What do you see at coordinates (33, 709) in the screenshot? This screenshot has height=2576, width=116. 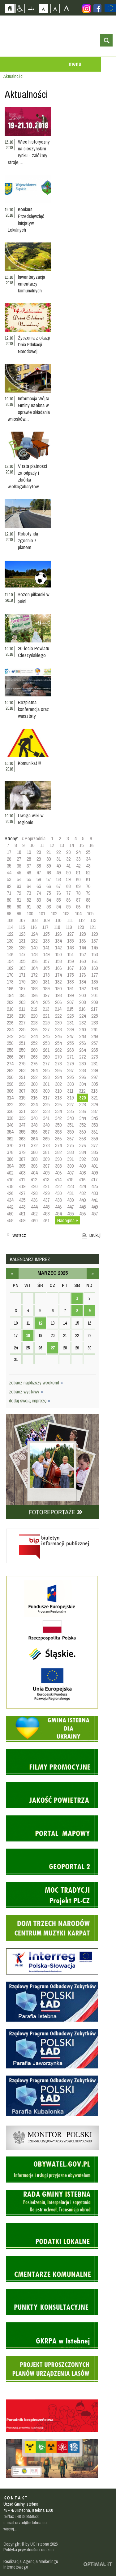 I see `Bezpłatna konferencja oraz warsztaty` at bounding box center [33, 709].